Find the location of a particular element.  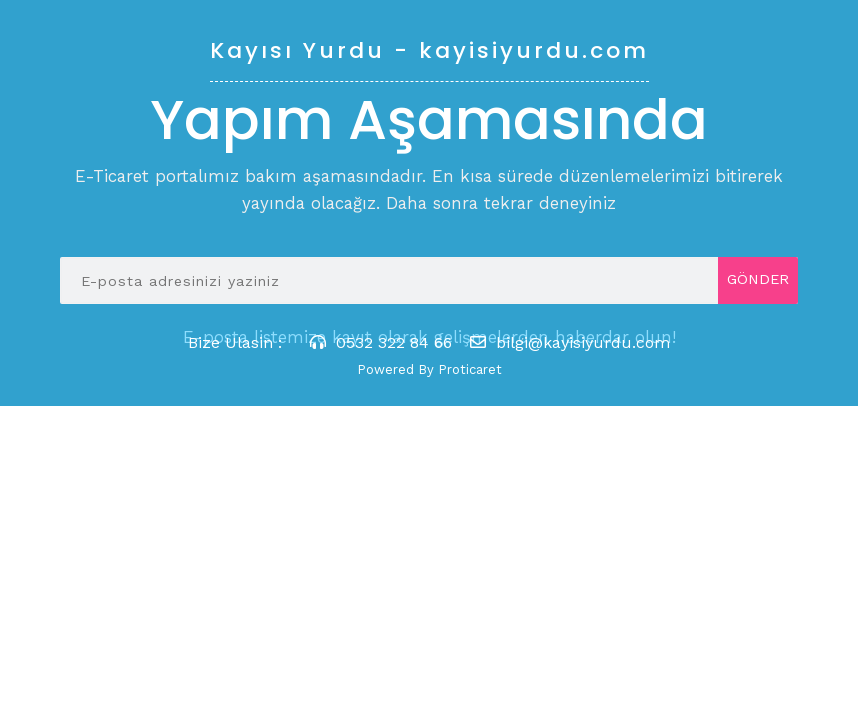

Powered By Proticaret is located at coordinates (429, 369).